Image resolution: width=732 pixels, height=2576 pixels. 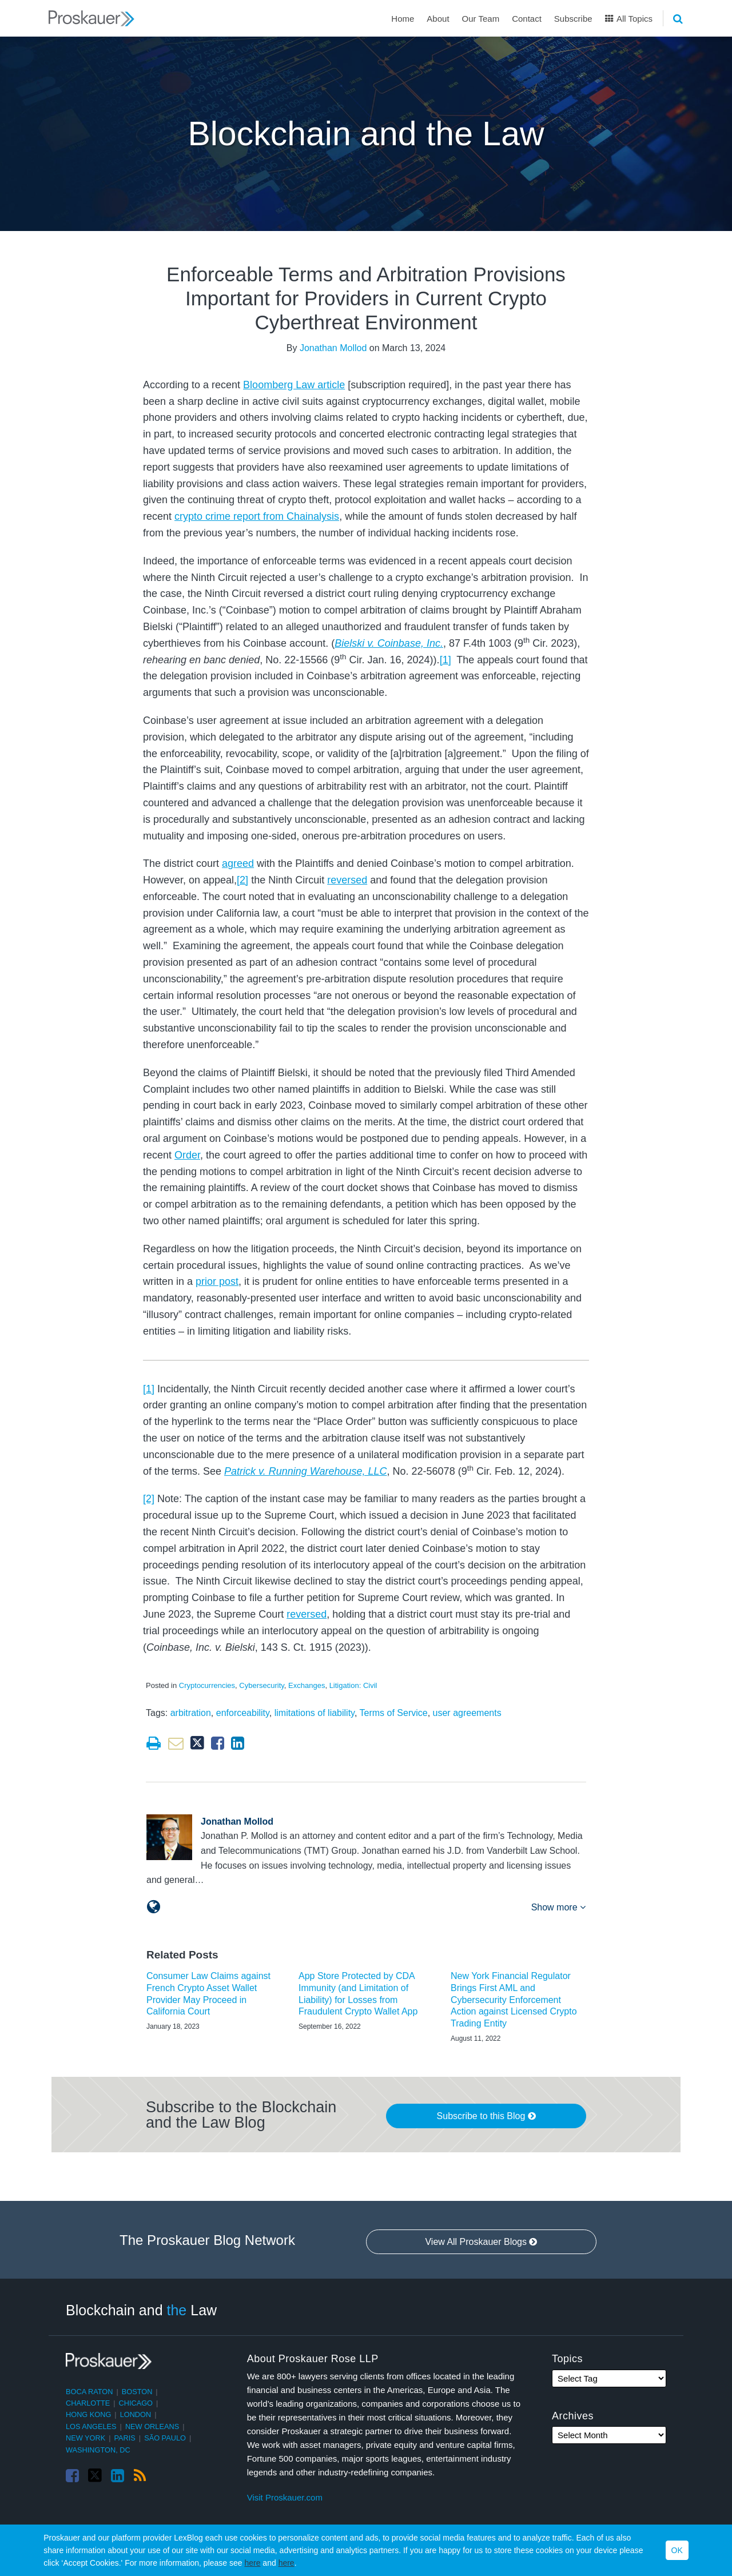 What do you see at coordinates (333, 348) in the screenshot?
I see `Jonathan Mollod` at bounding box center [333, 348].